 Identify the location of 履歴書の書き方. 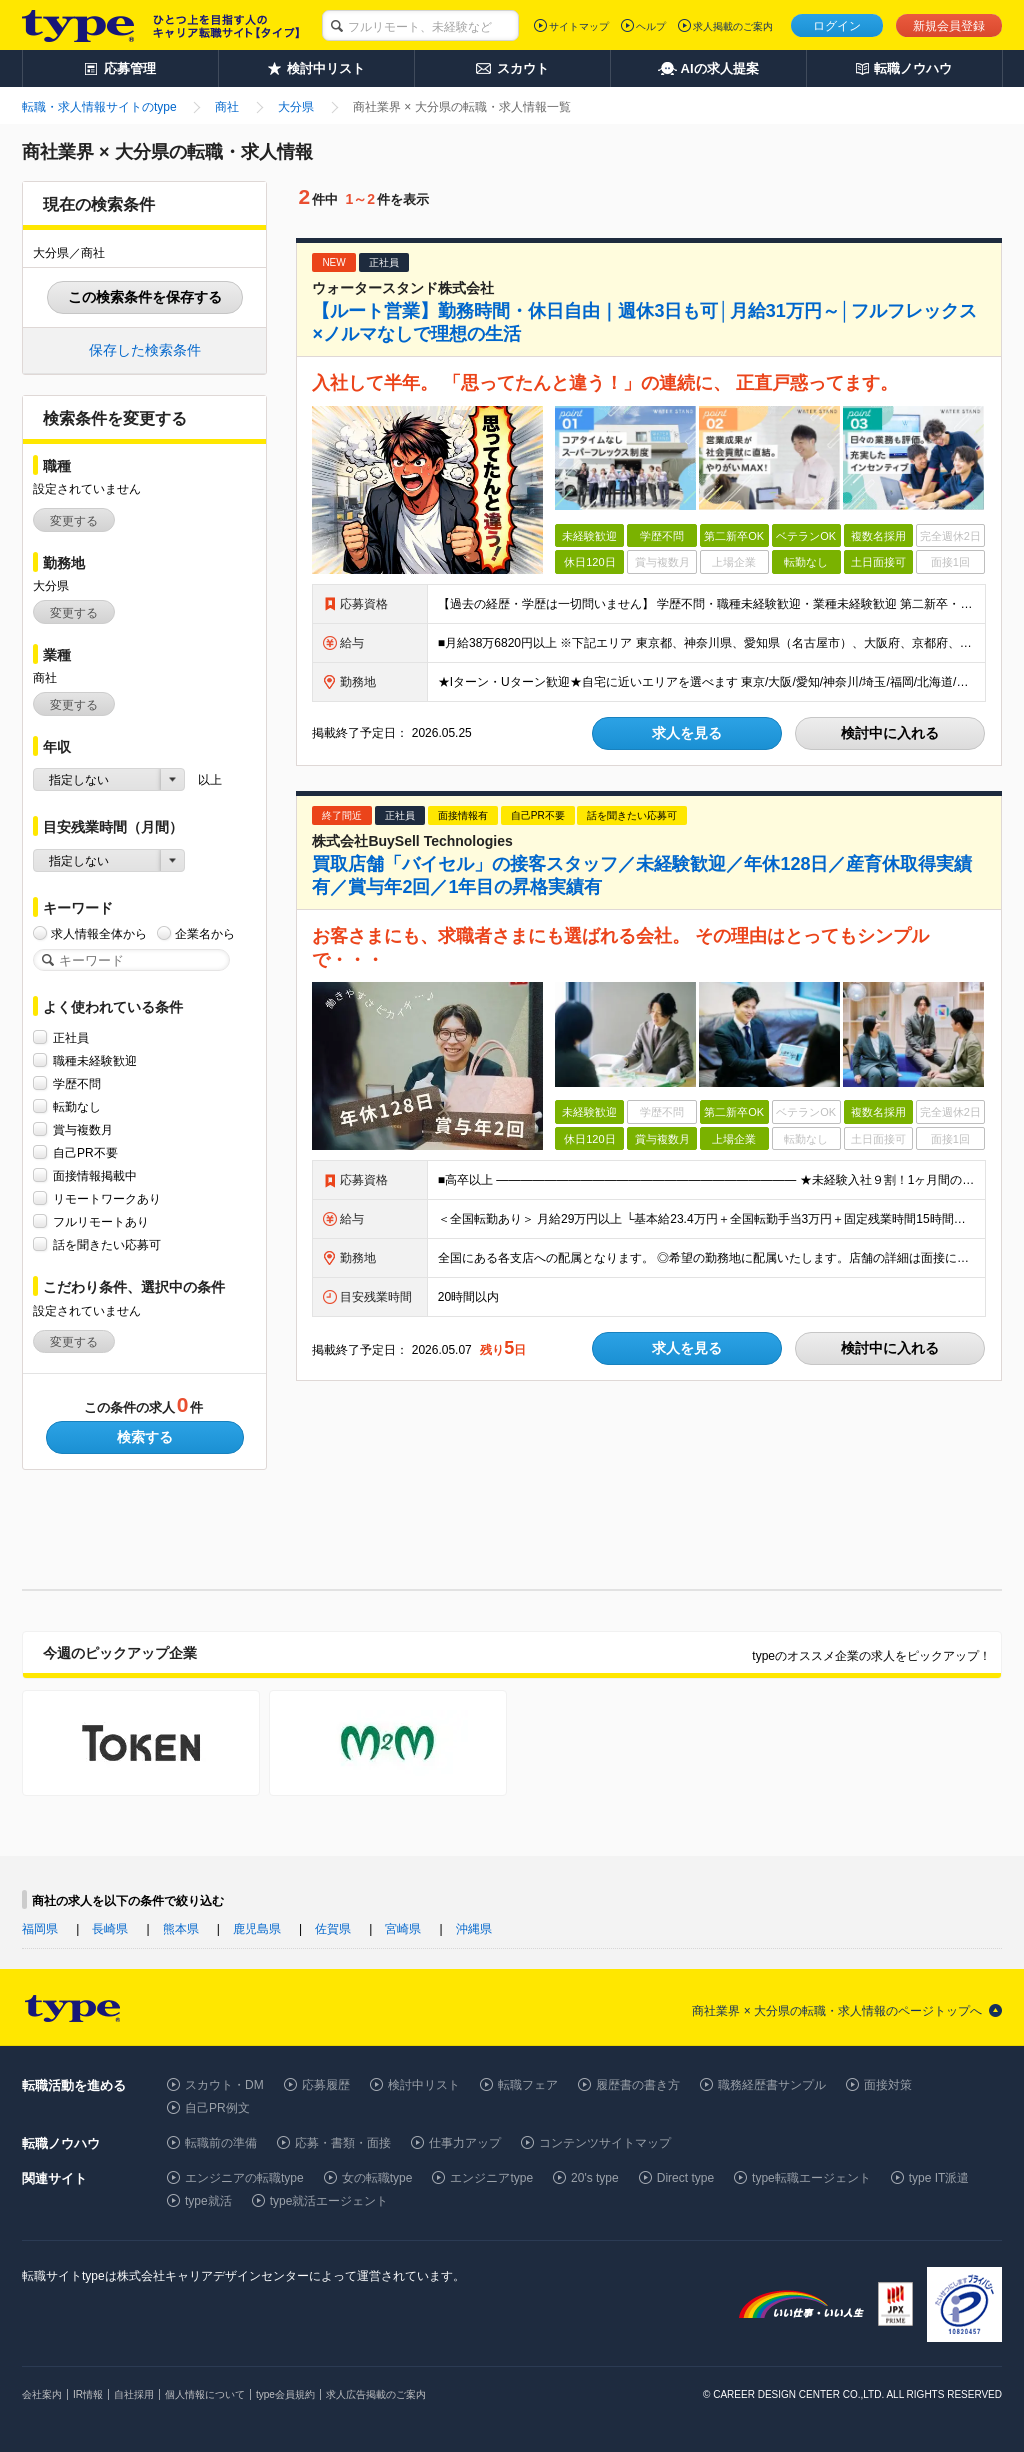
(638, 2085).